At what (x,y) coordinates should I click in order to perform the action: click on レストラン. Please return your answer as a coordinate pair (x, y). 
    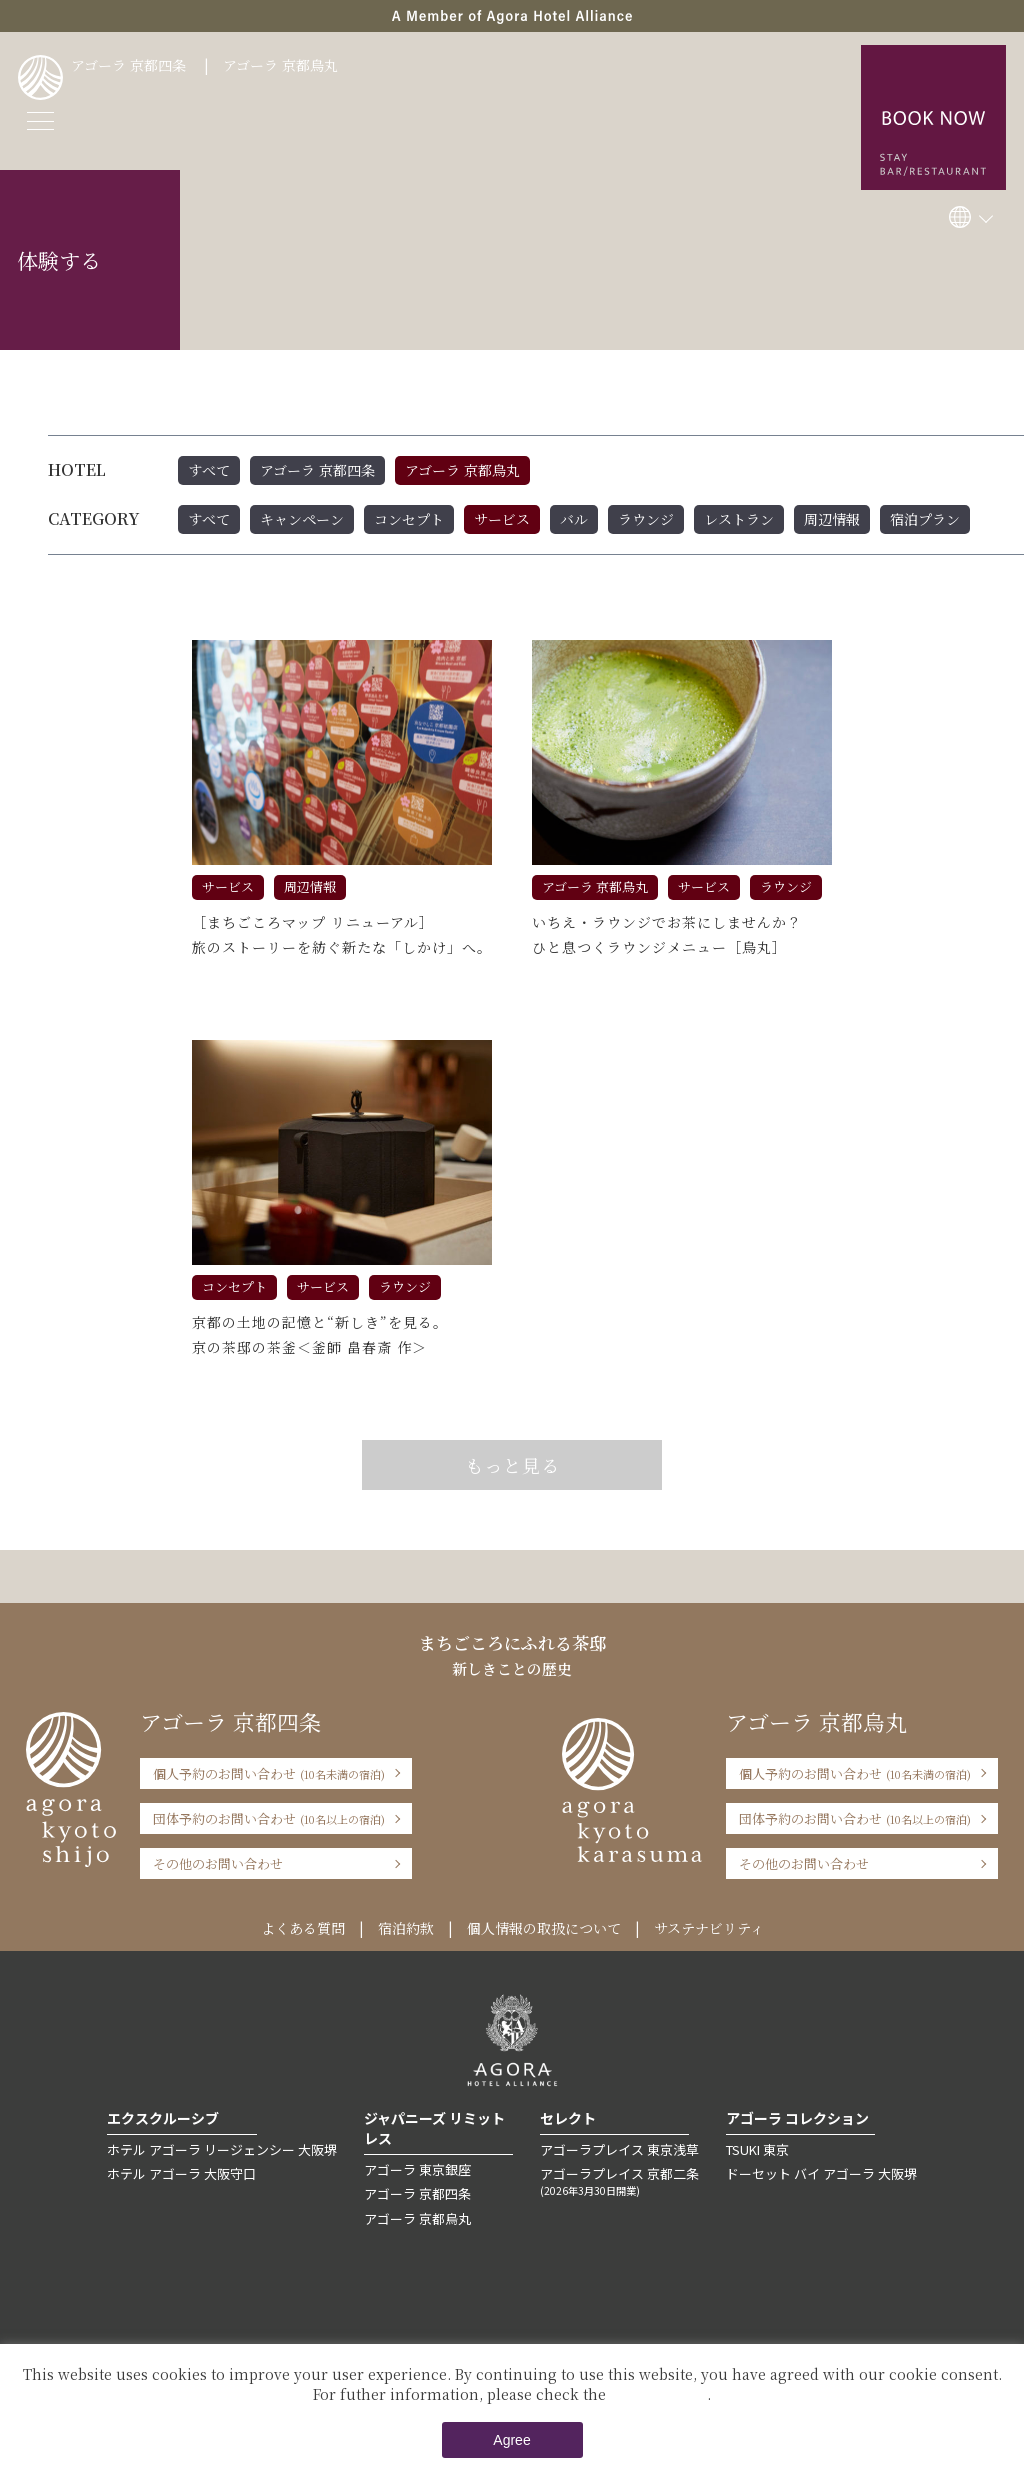
    Looking at the image, I should click on (739, 519).